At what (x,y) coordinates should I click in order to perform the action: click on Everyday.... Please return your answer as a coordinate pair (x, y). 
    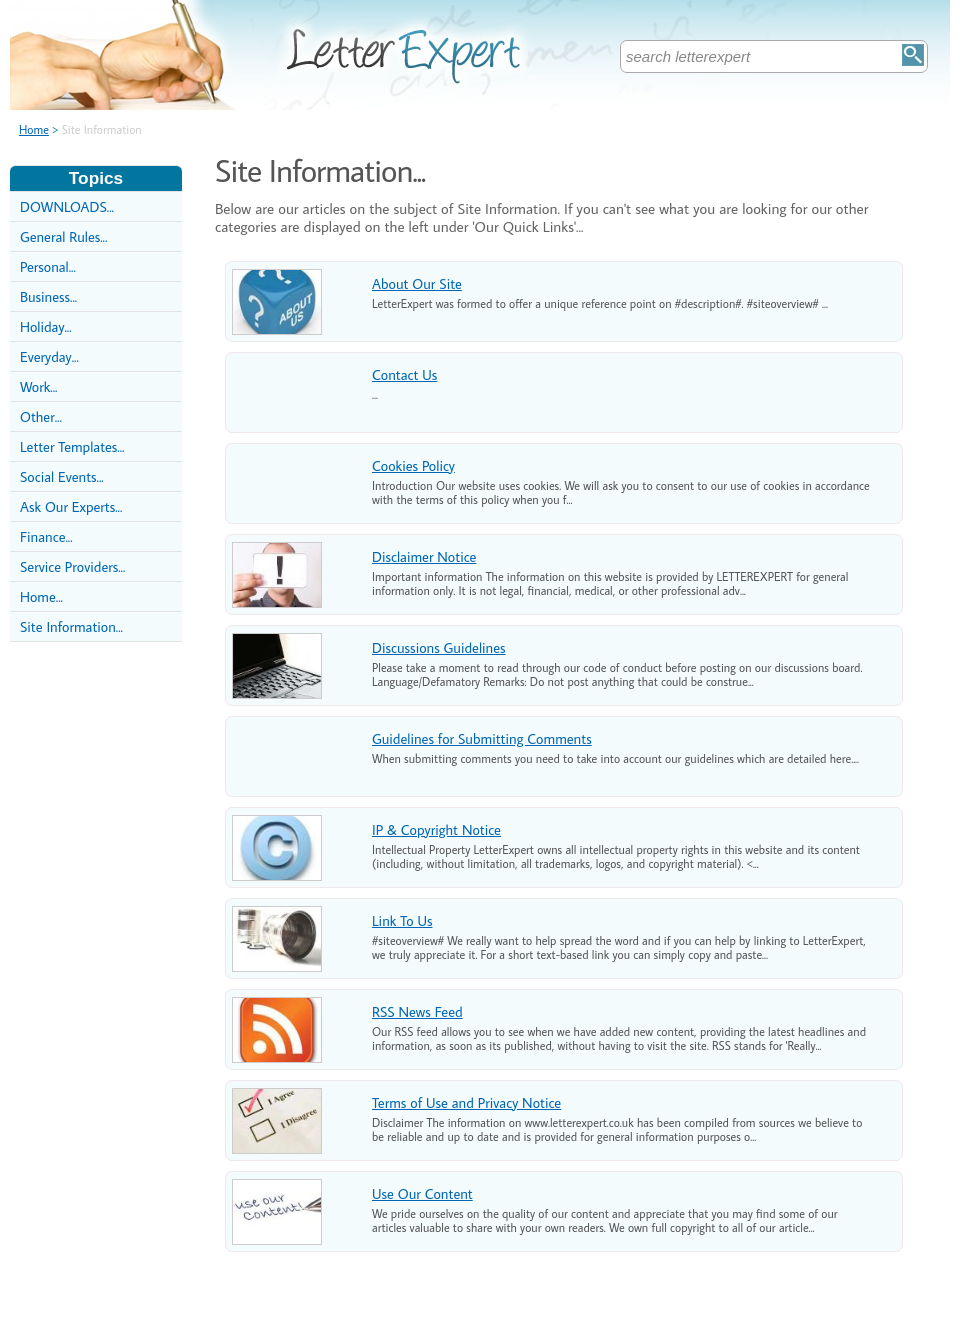
    Looking at the image, I should click on (49, 356).